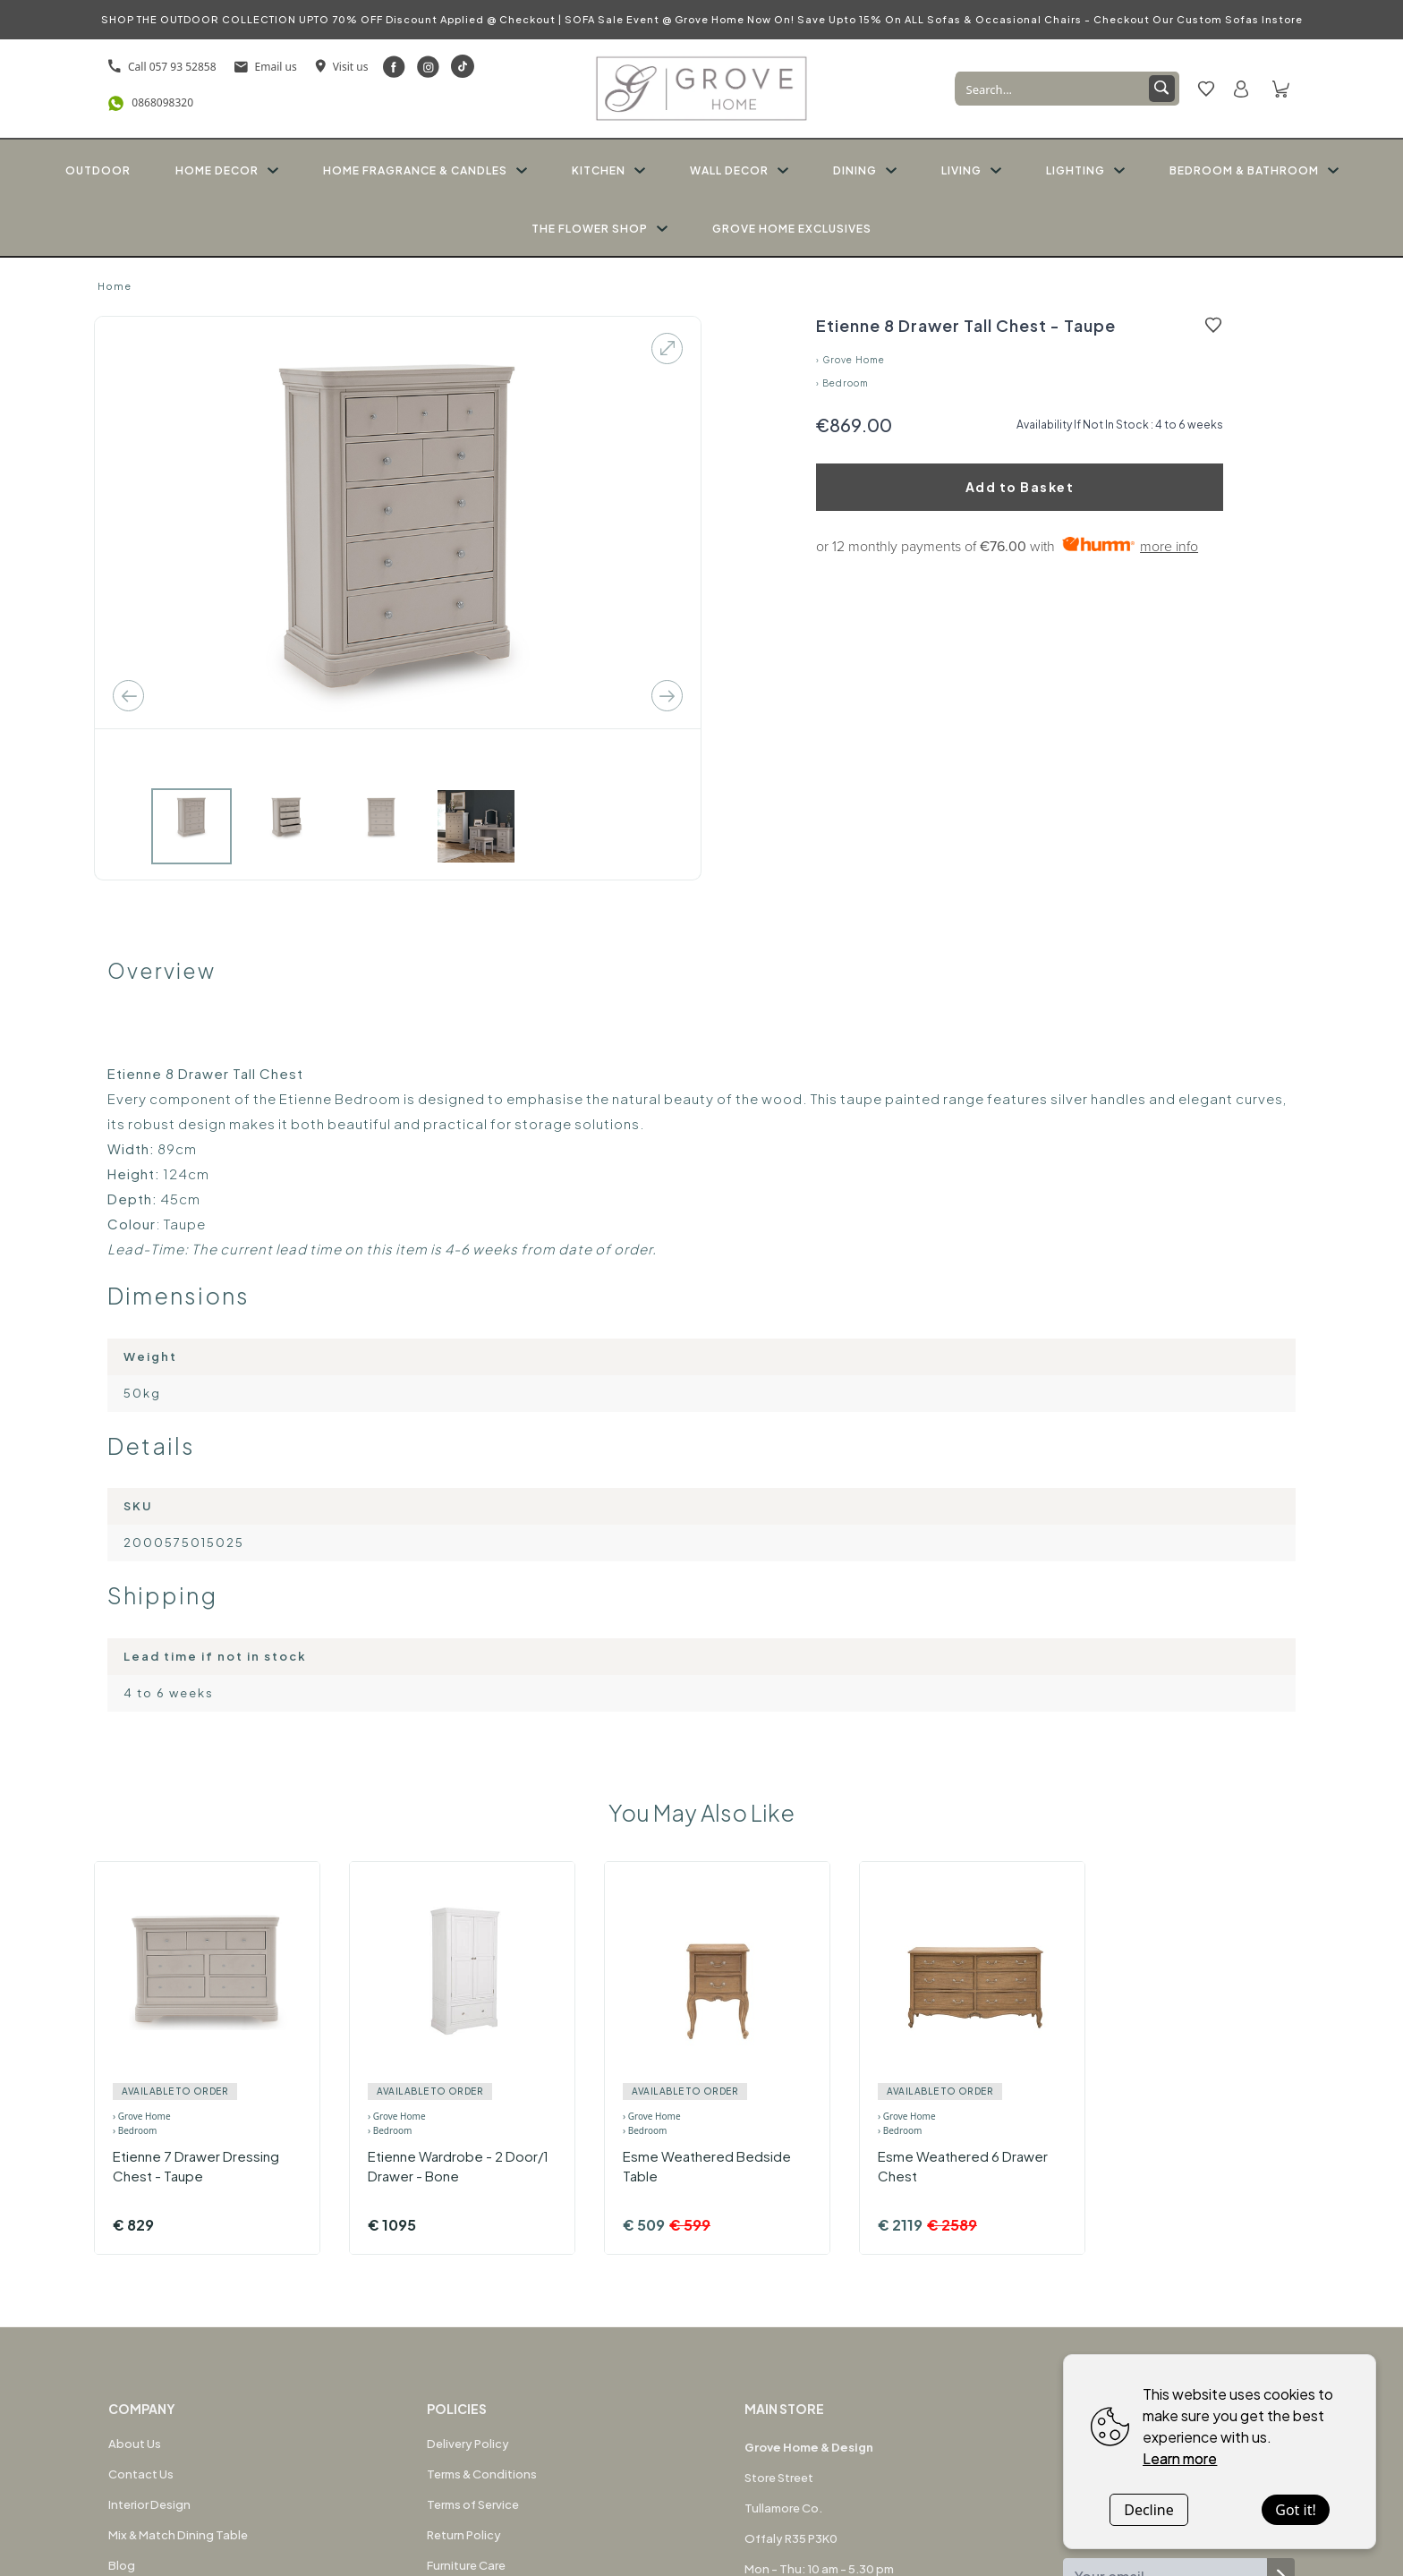 This screenshot has width=1403, height=2576. What do you see at coordinates (473, 2504) in the screenshot?
I see `Terms of Service` at bounding box center [473, 2504].